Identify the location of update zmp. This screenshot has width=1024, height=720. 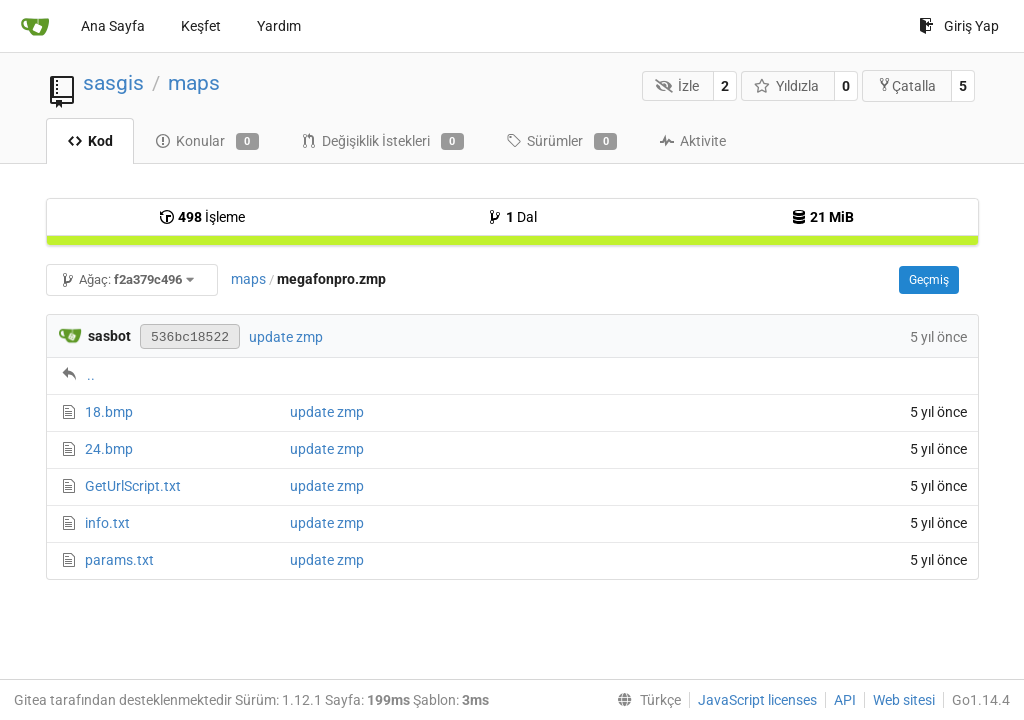
(286, 337).